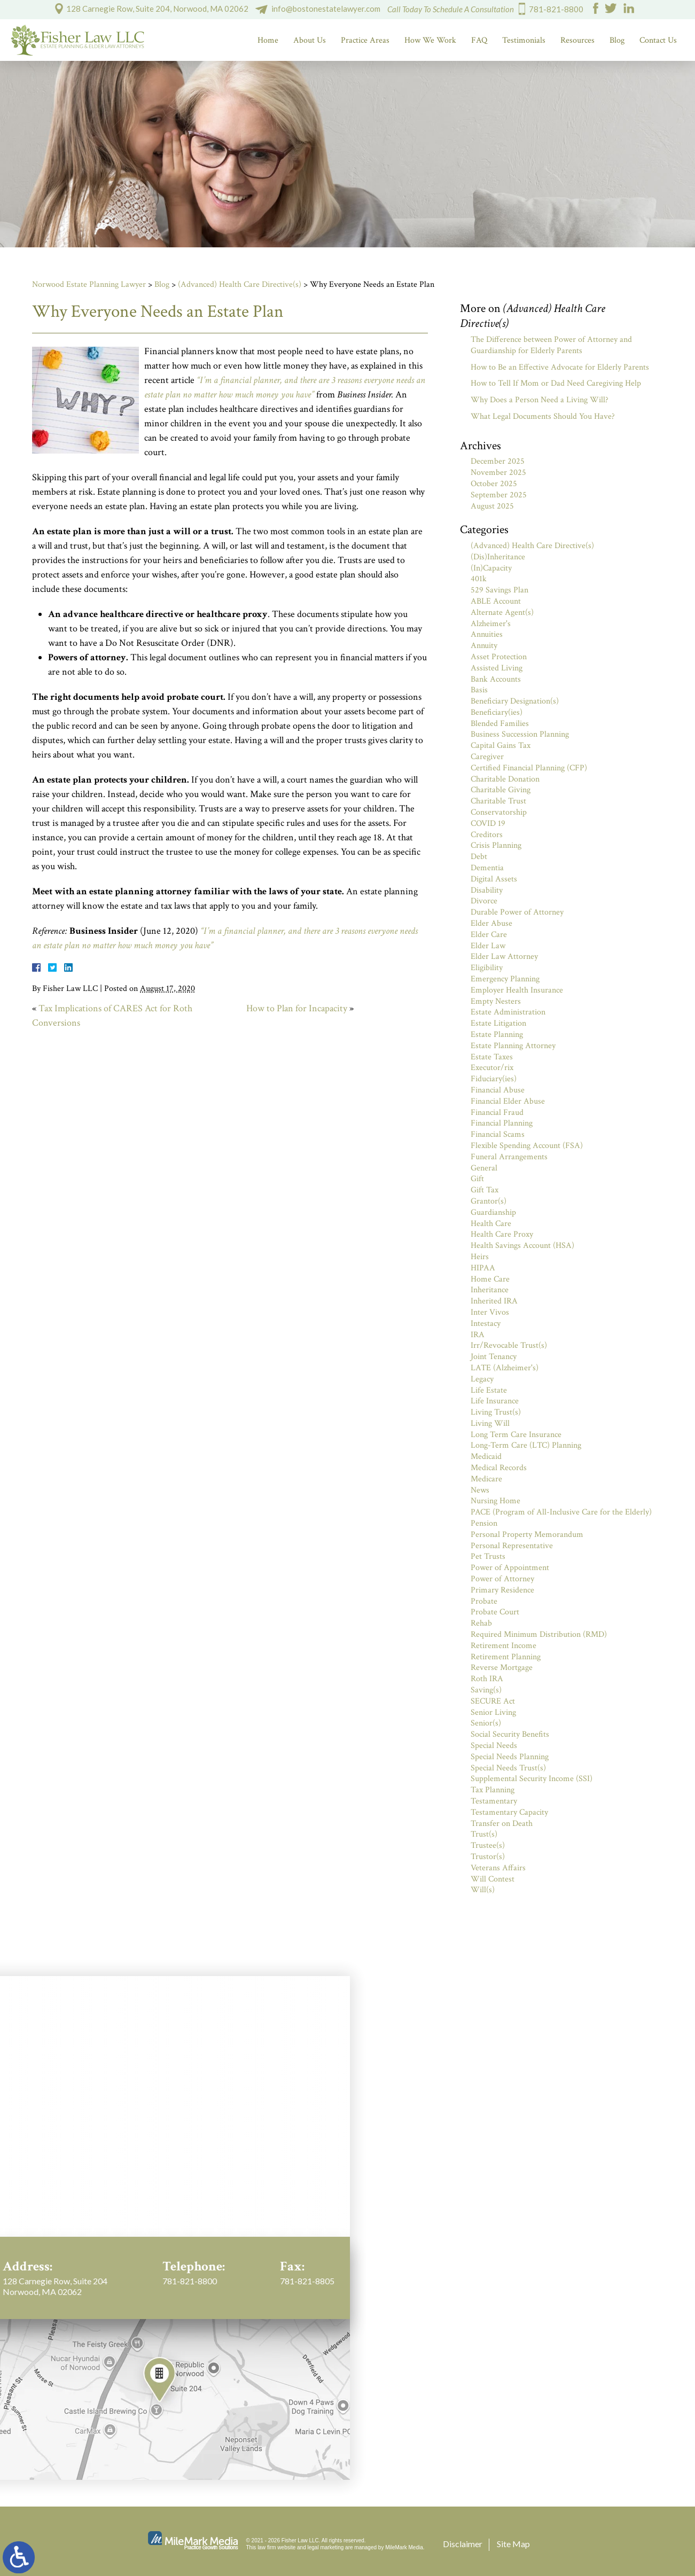  What do you see at coordinates (492, 1057) in the screenshot?
I see `Estate Taxes` at bounding box center [492, 1057].